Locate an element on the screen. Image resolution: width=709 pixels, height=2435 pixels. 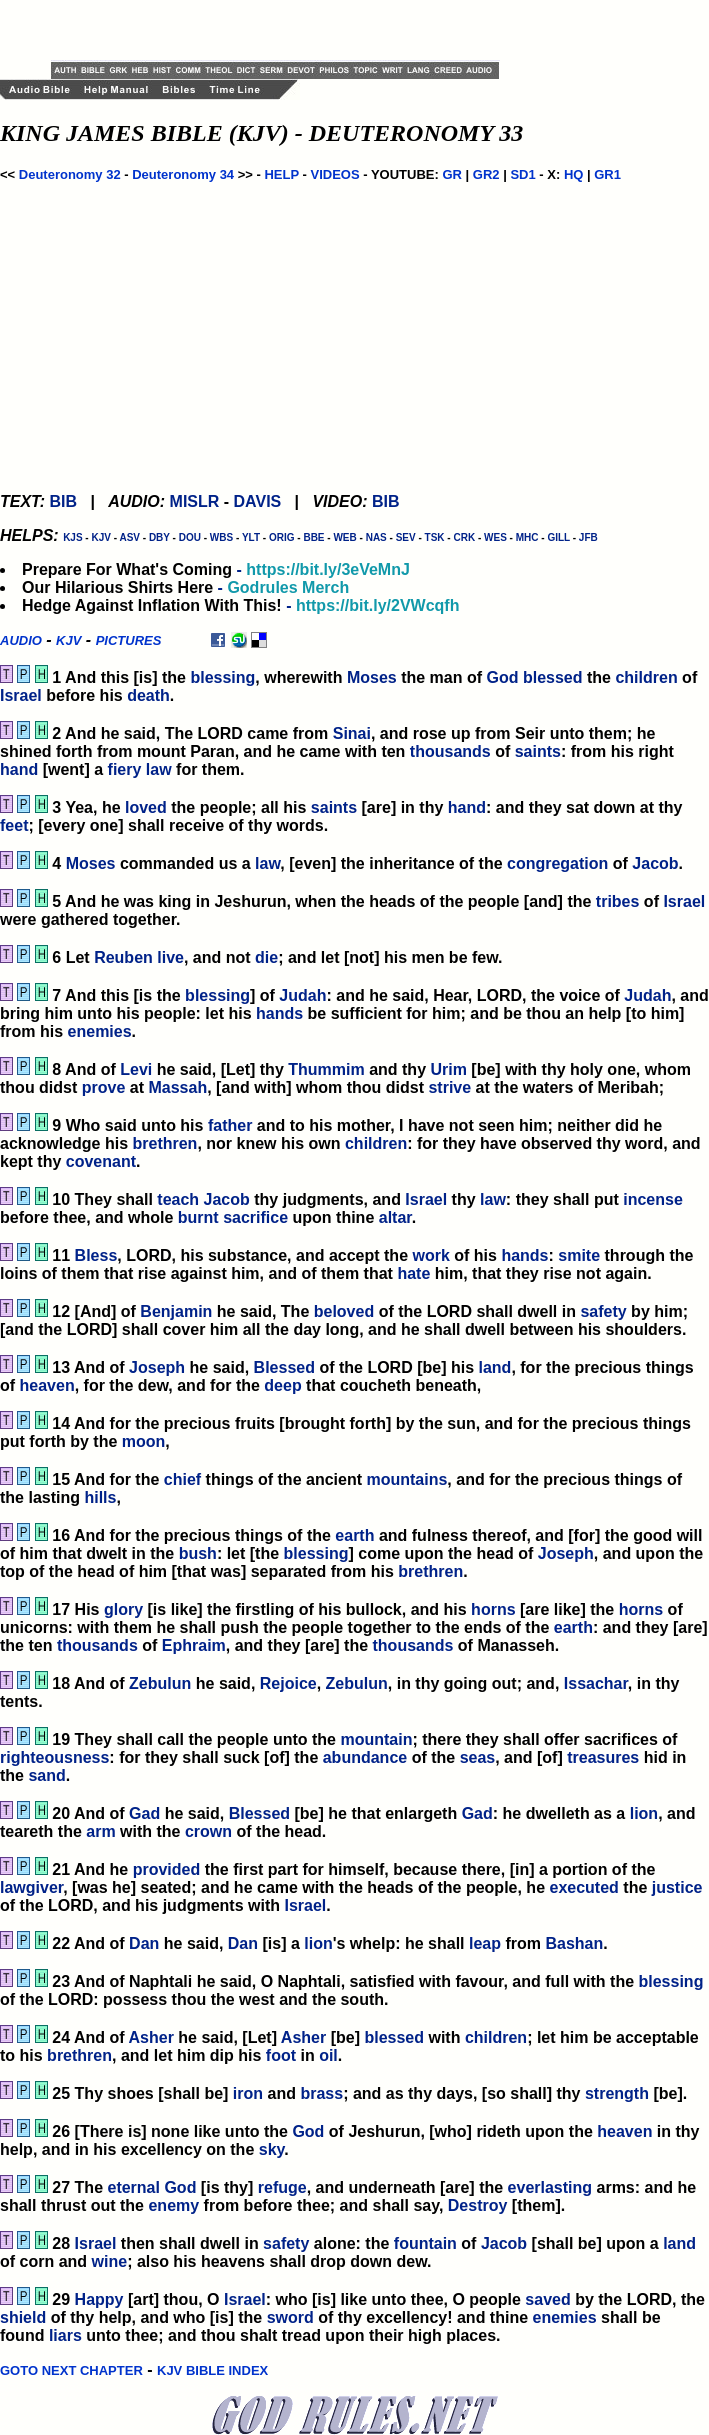
prove is located at coordinates (104, 1087).